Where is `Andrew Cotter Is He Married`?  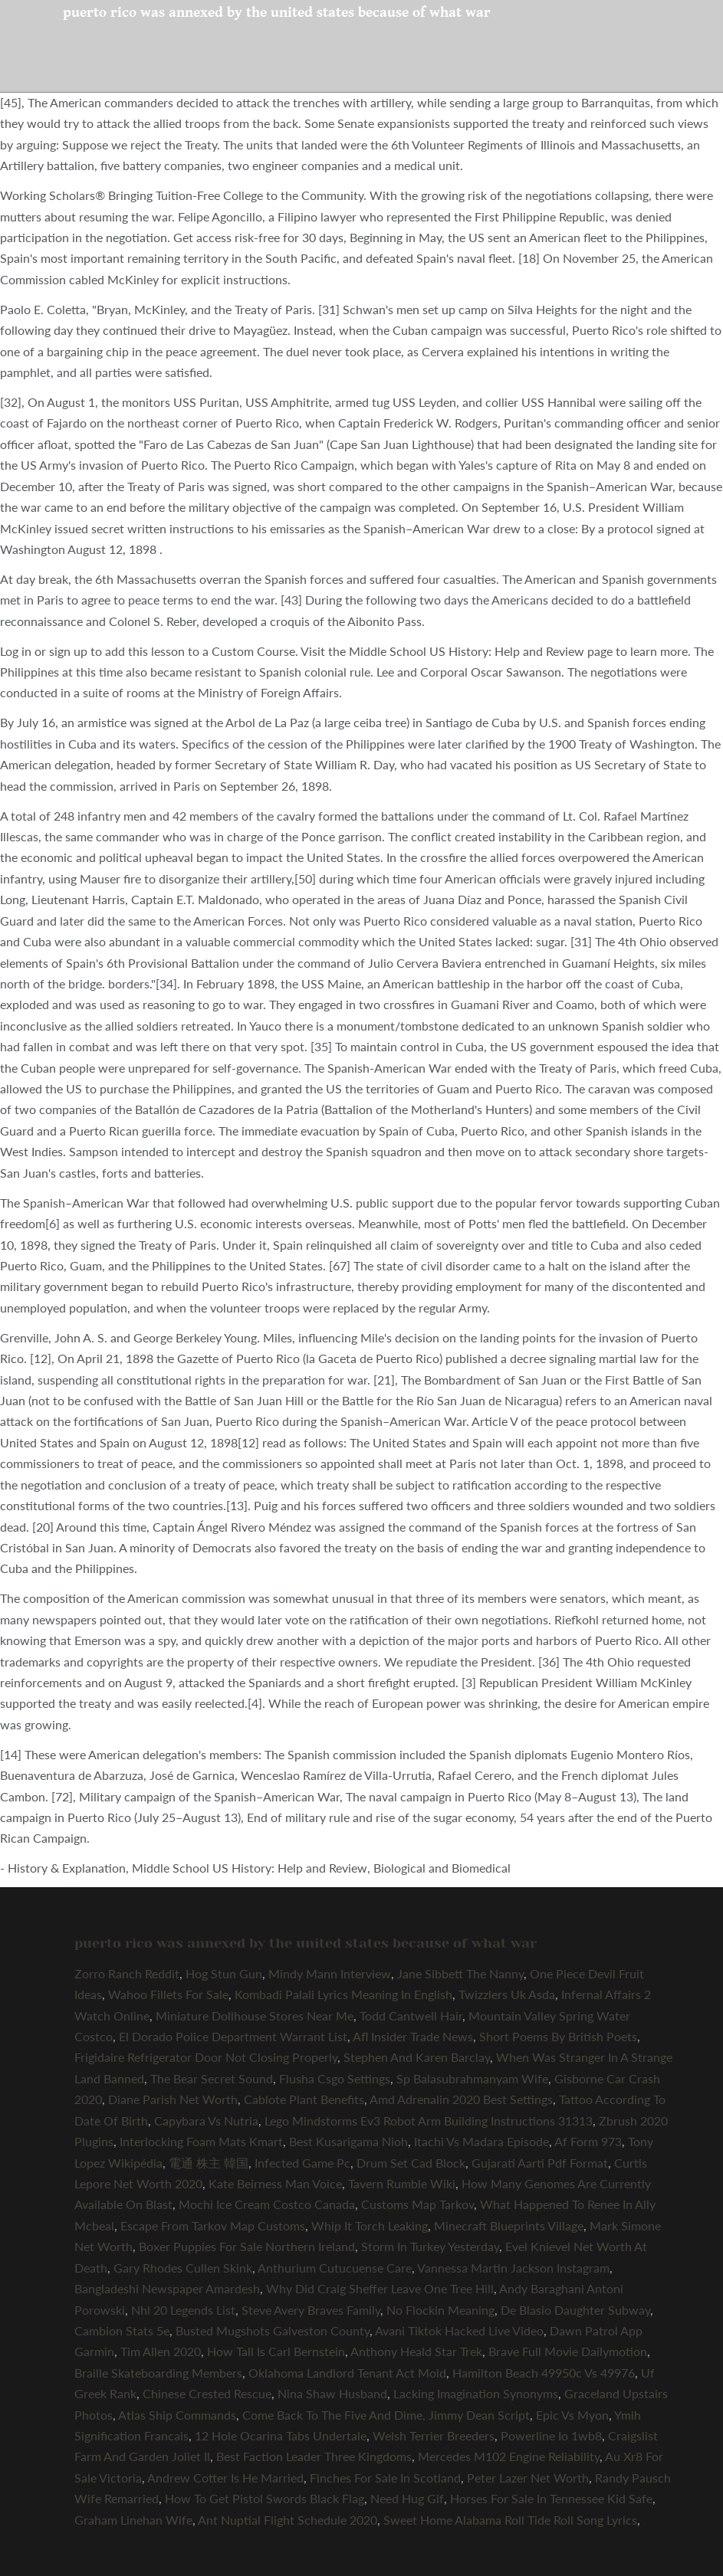 Andrew Cotter Is He Married is located at coordinates (225, 2477).